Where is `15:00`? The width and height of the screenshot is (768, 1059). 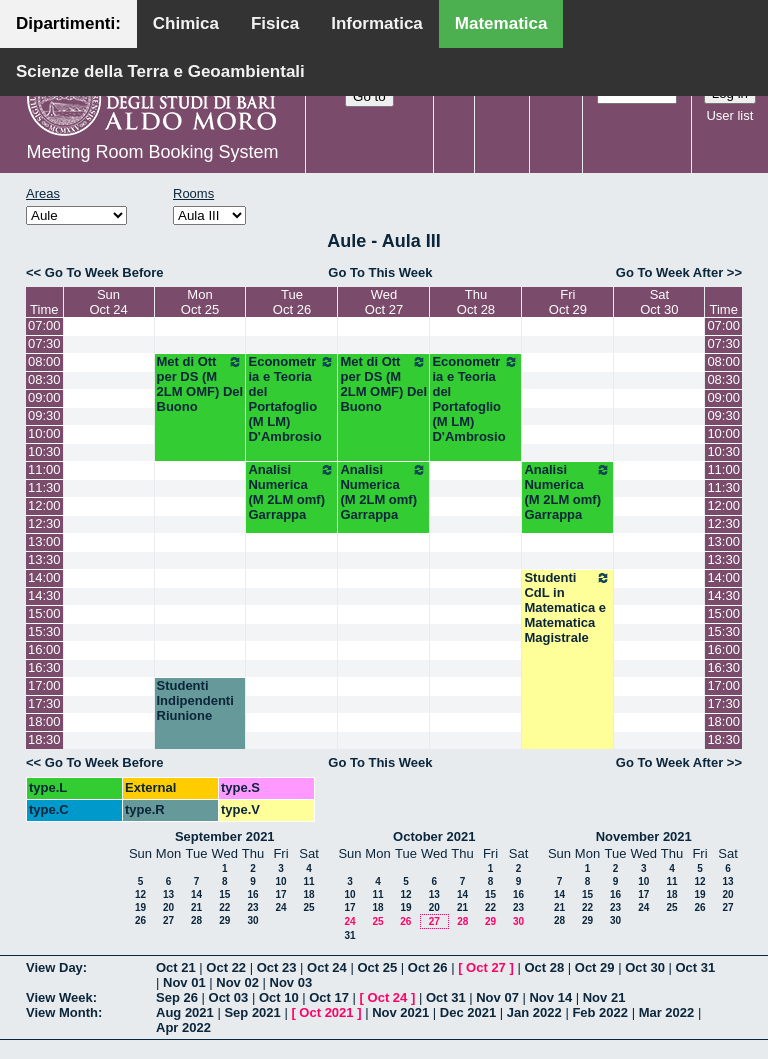 15:00 is located at coordinates (44, 613).